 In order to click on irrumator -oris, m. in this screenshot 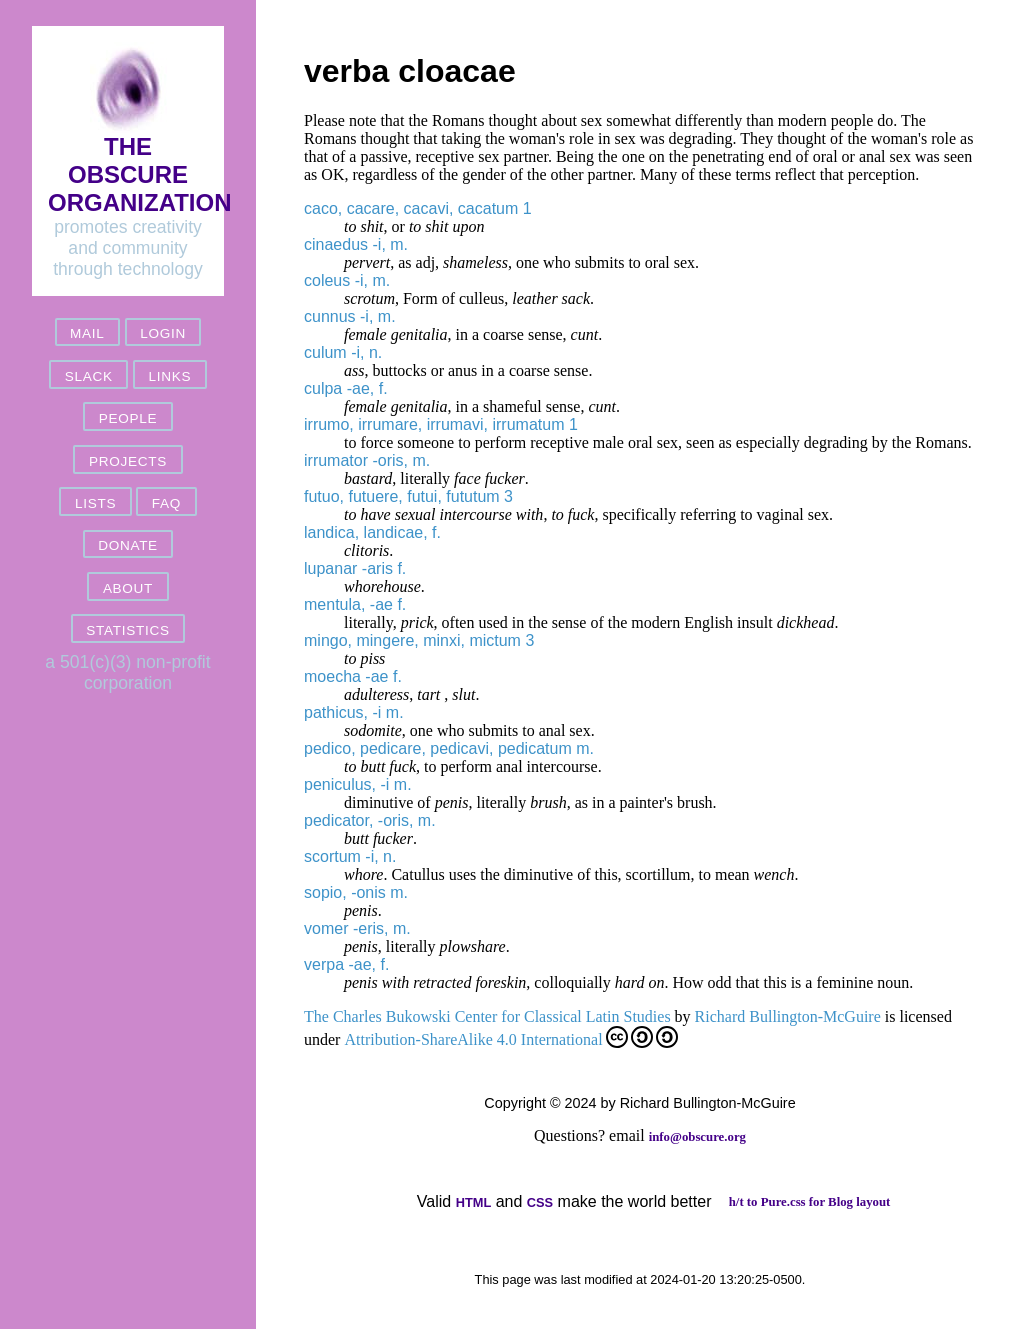, I will do `click(367, 460)`.